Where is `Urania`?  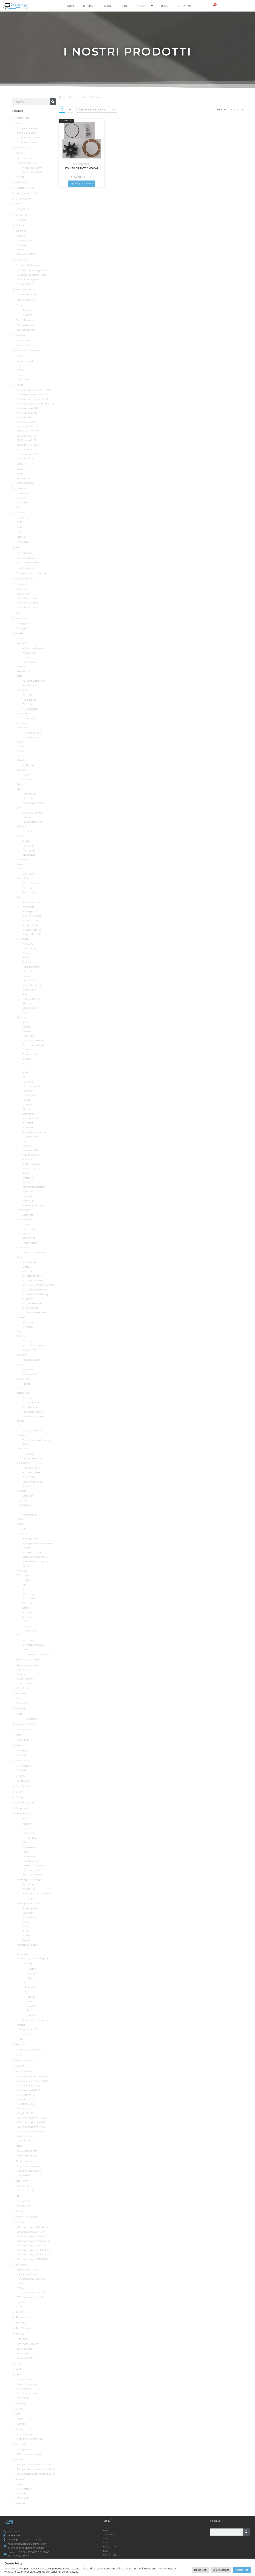
Urania is located at coordinates (21, 1523).